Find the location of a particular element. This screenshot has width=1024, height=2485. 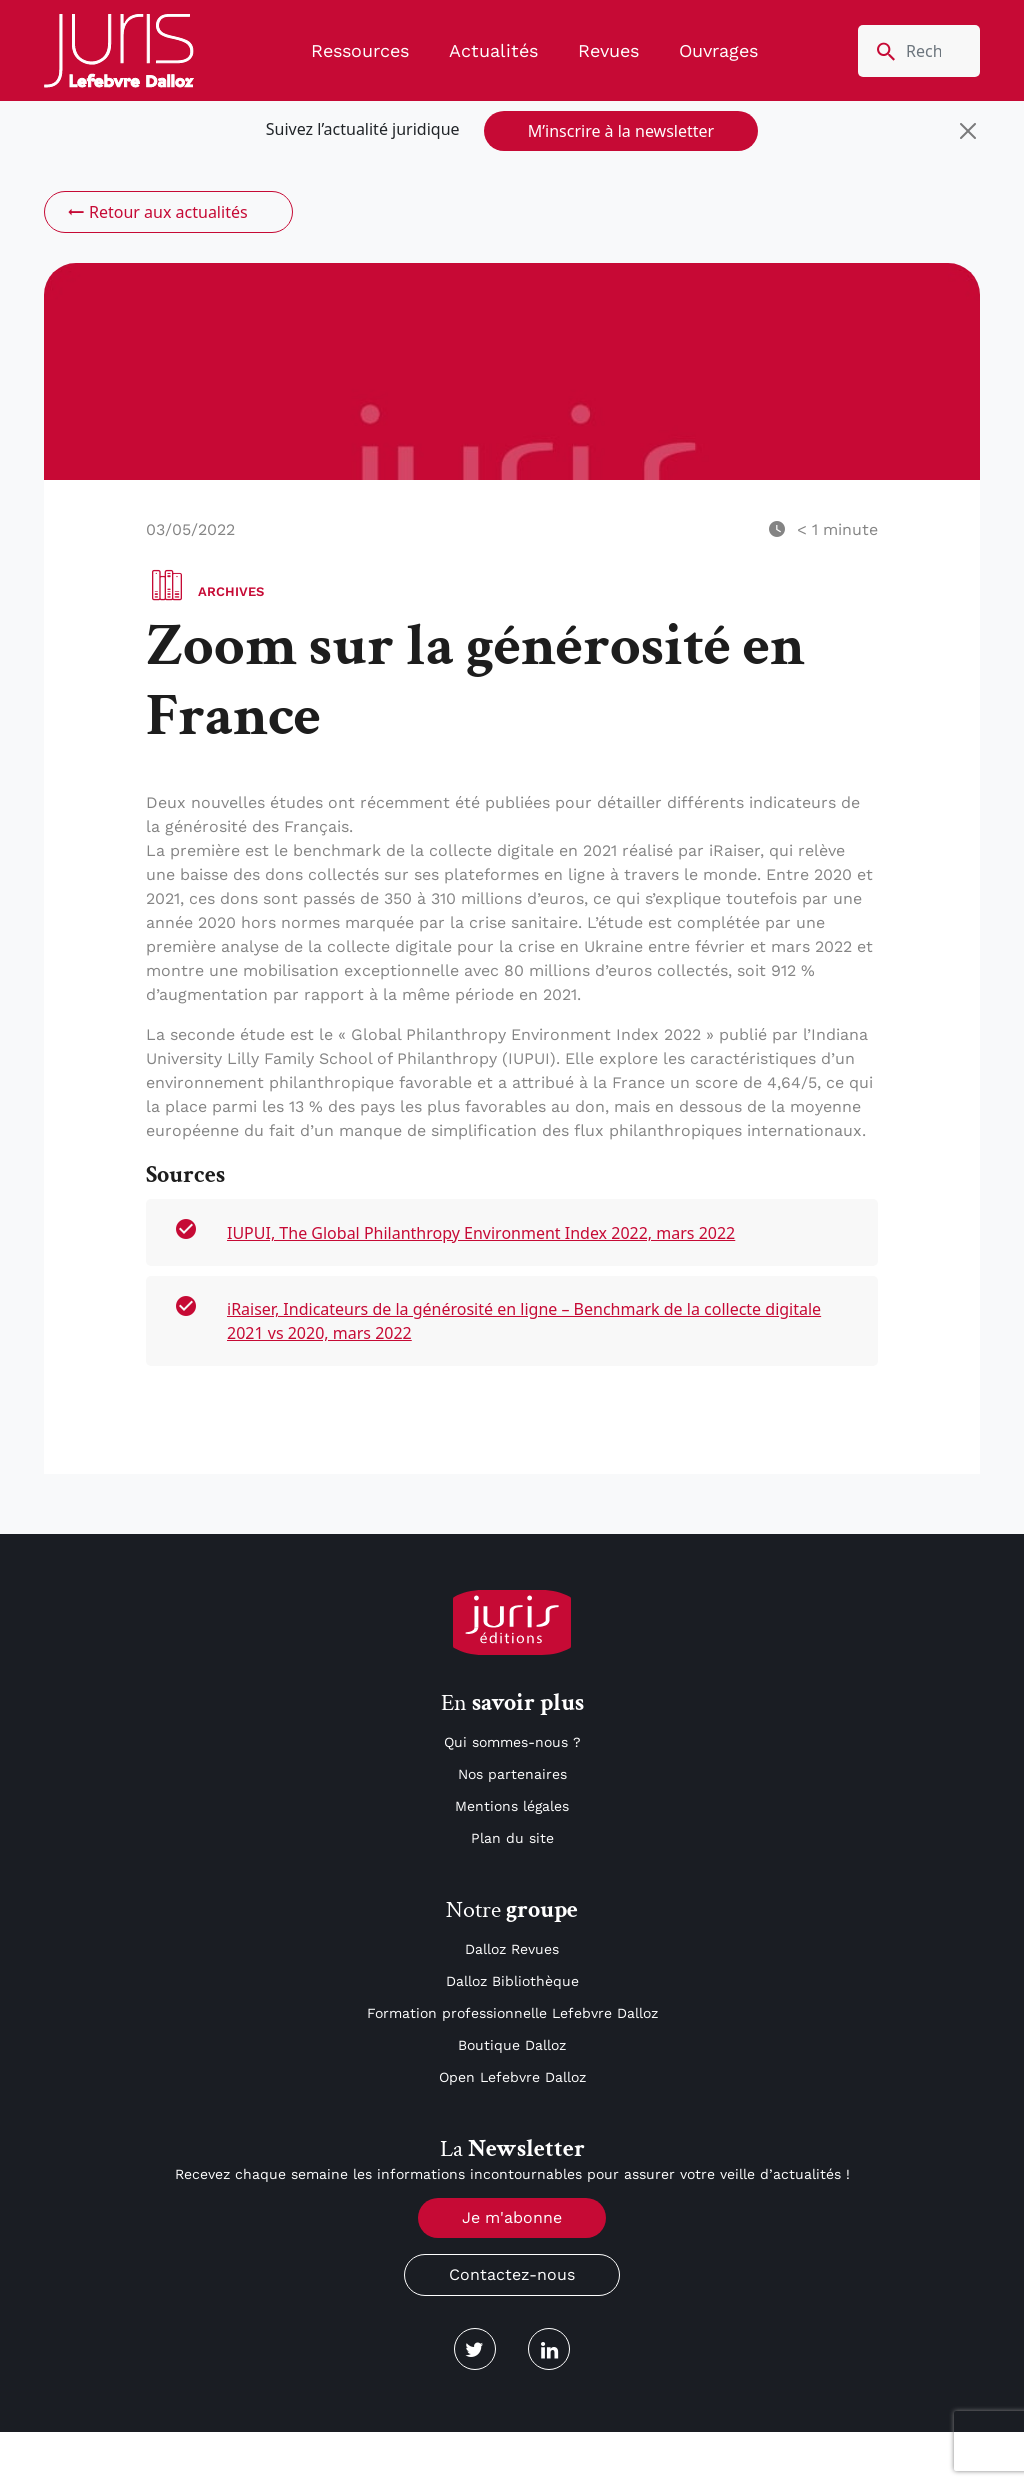

Actualités is located at coordinates (493, 50).